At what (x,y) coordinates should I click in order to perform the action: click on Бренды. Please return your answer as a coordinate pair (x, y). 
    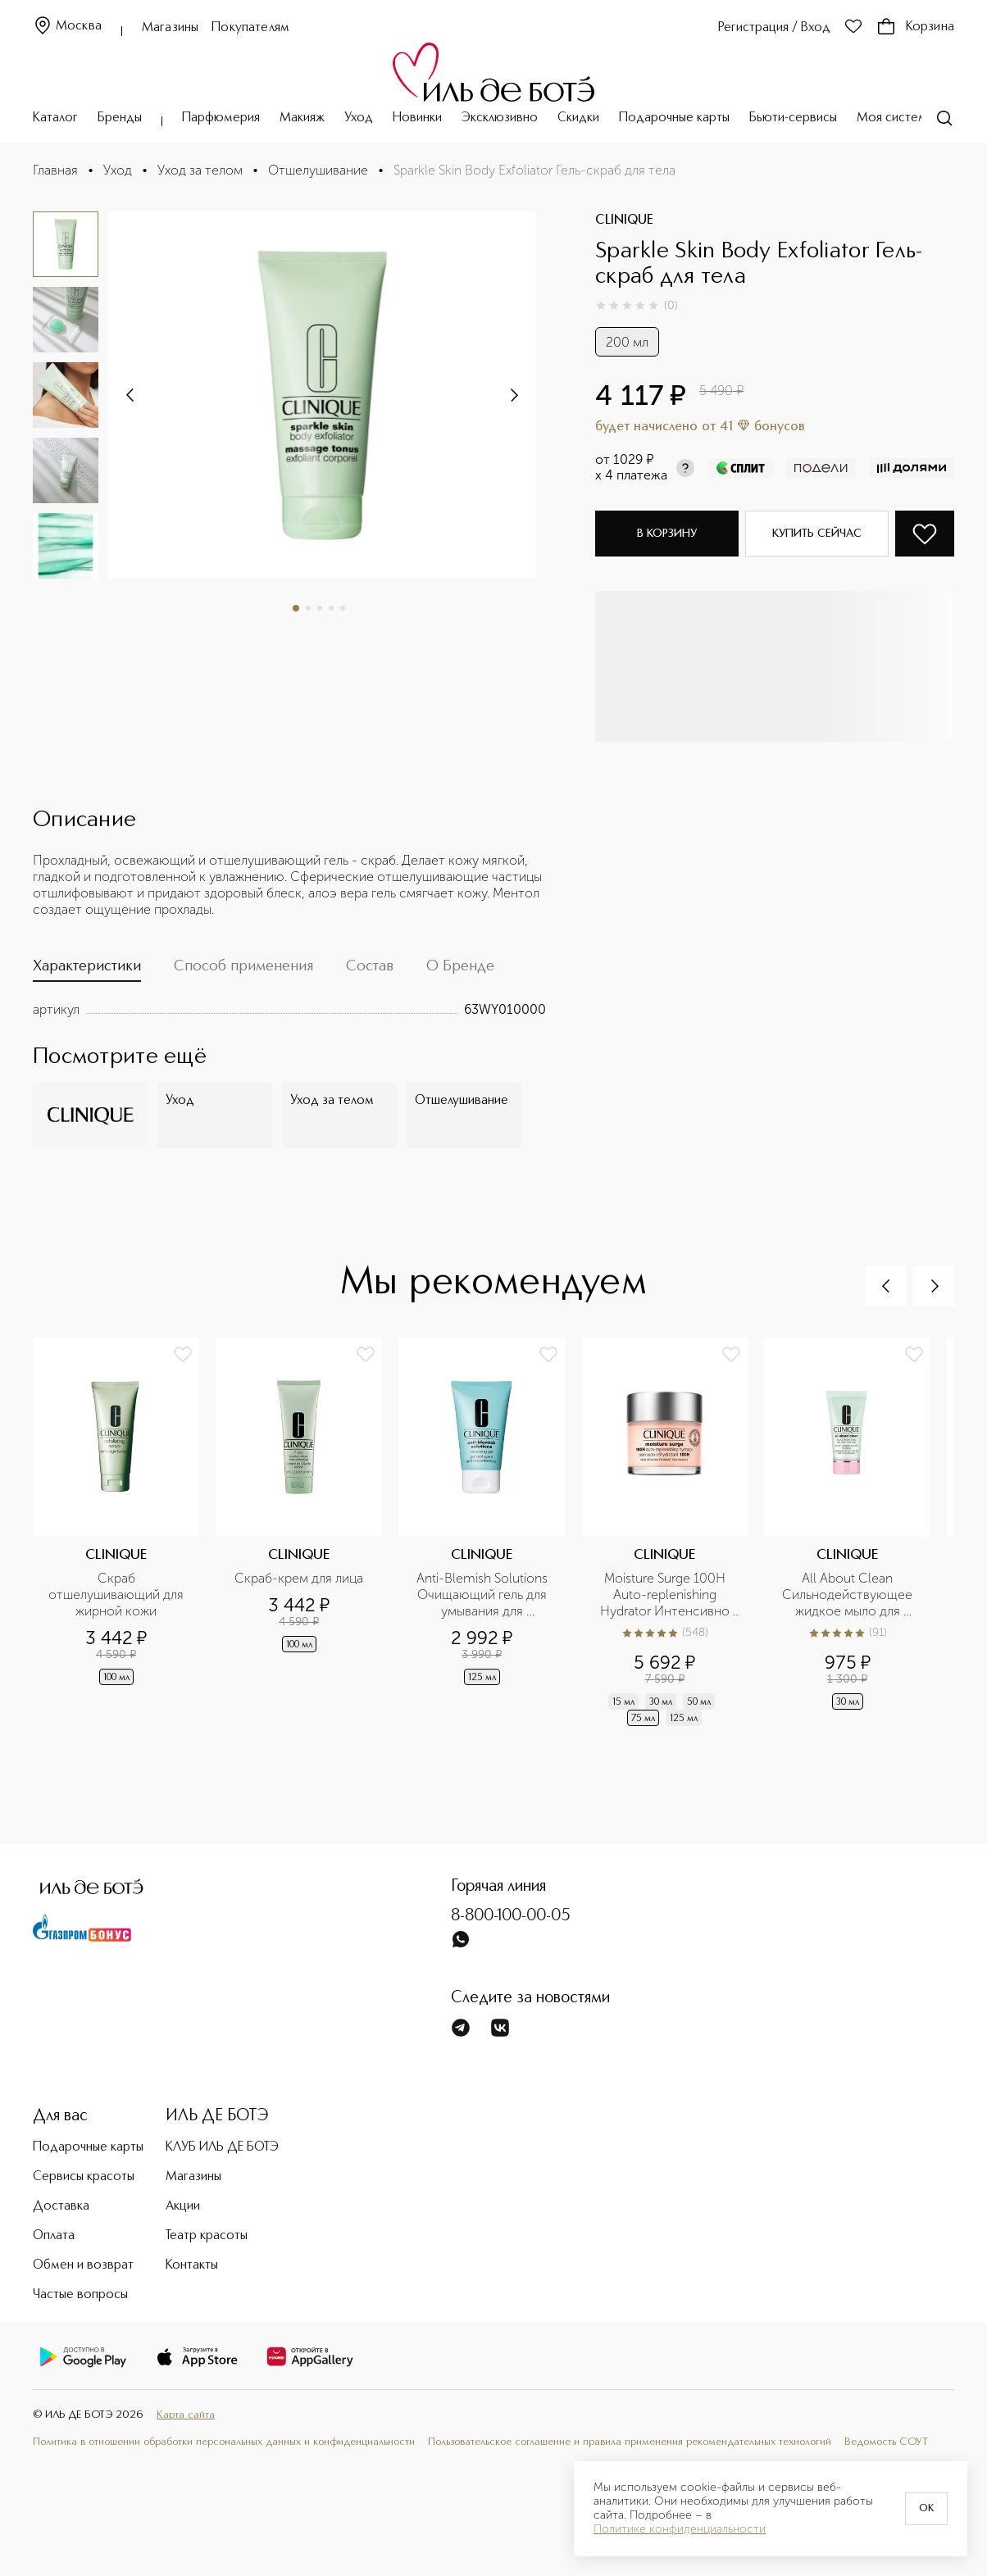
    Looking at the image, I should click on (120, 118).